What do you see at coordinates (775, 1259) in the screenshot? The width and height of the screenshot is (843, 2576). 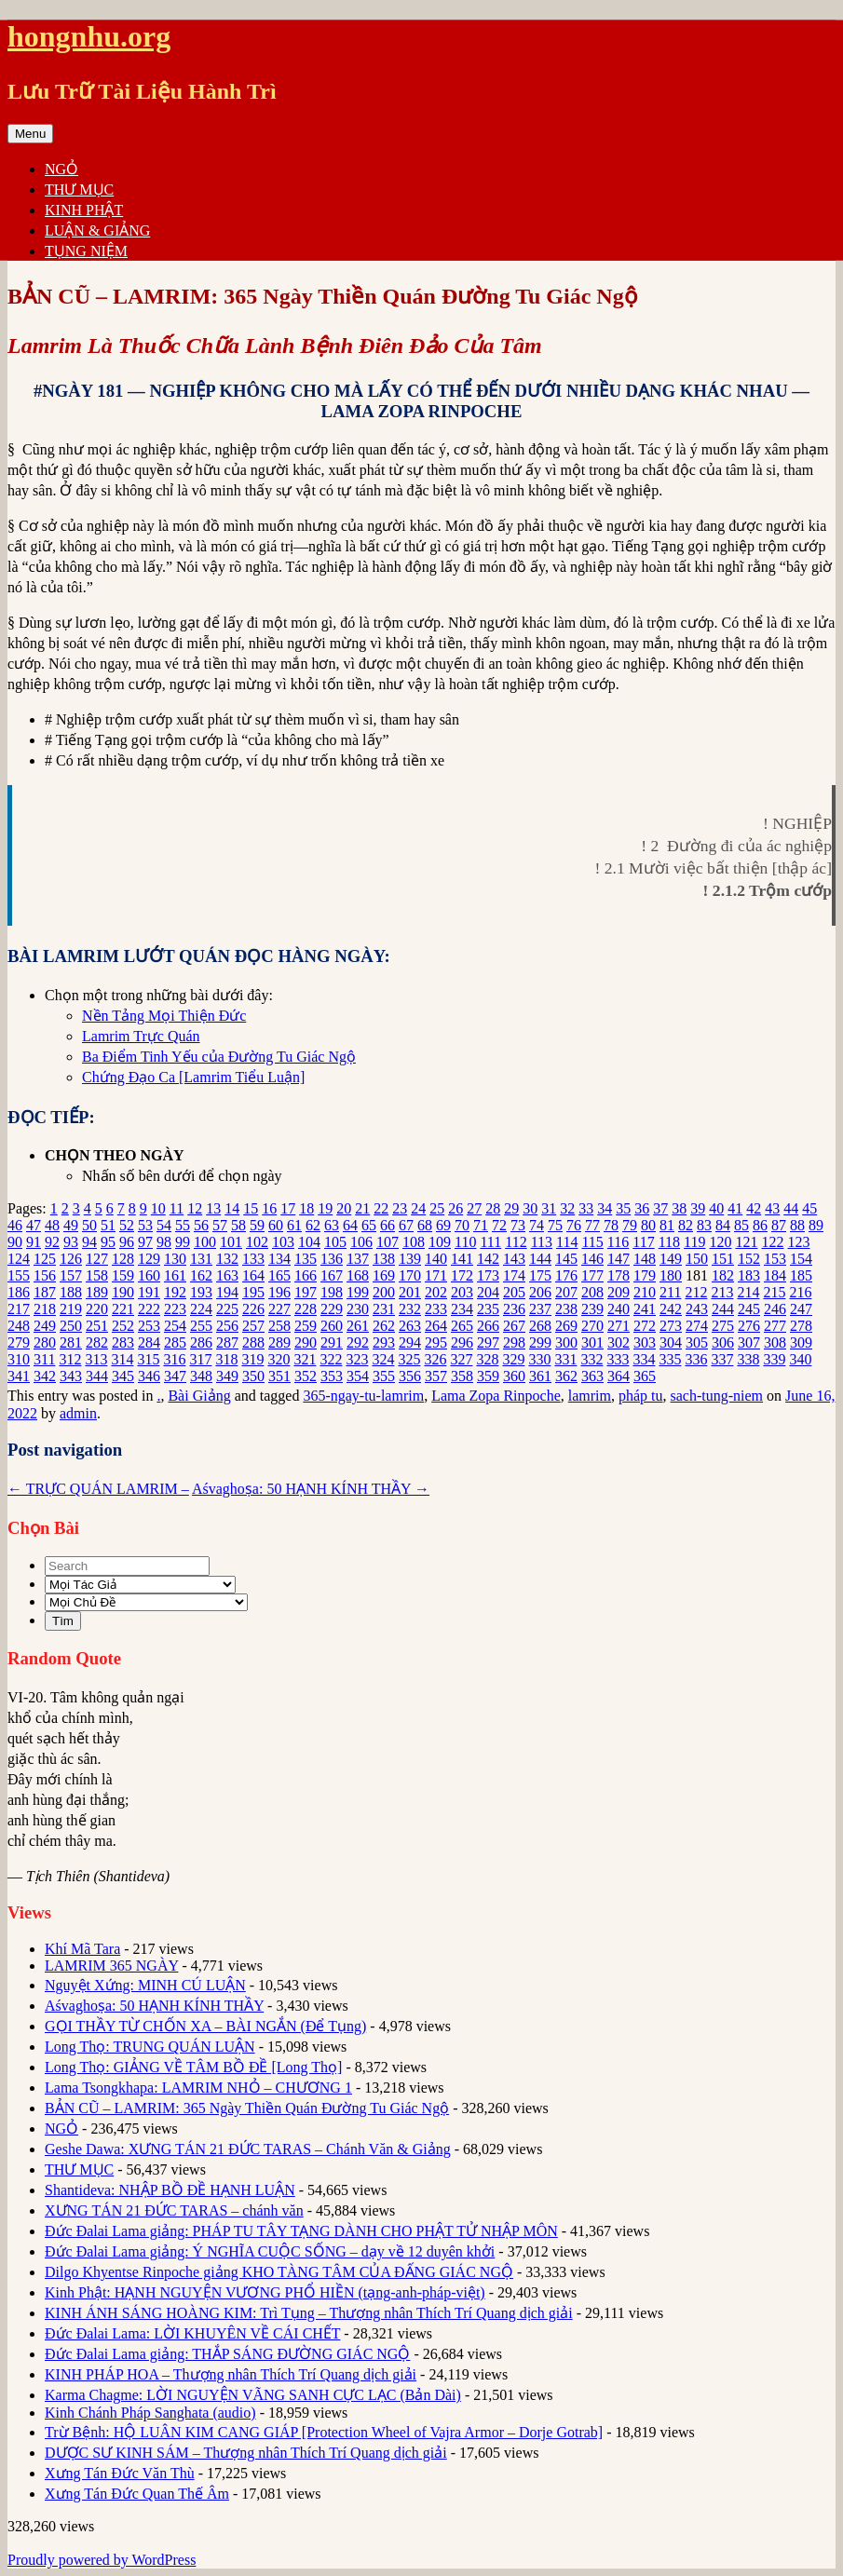 I see `153` at bounding box center [775, 1259].